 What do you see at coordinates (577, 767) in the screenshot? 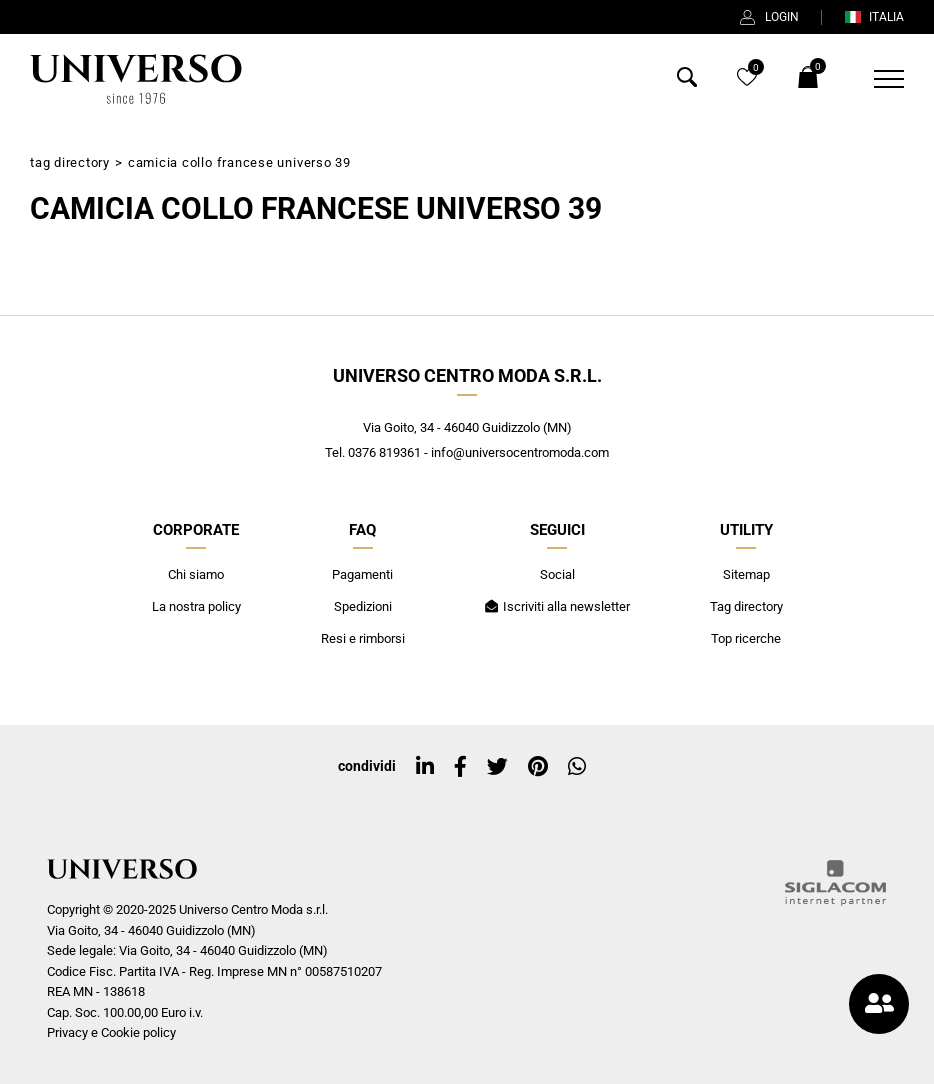
I see `[whatsapp]` at bounding box center [577, 767].